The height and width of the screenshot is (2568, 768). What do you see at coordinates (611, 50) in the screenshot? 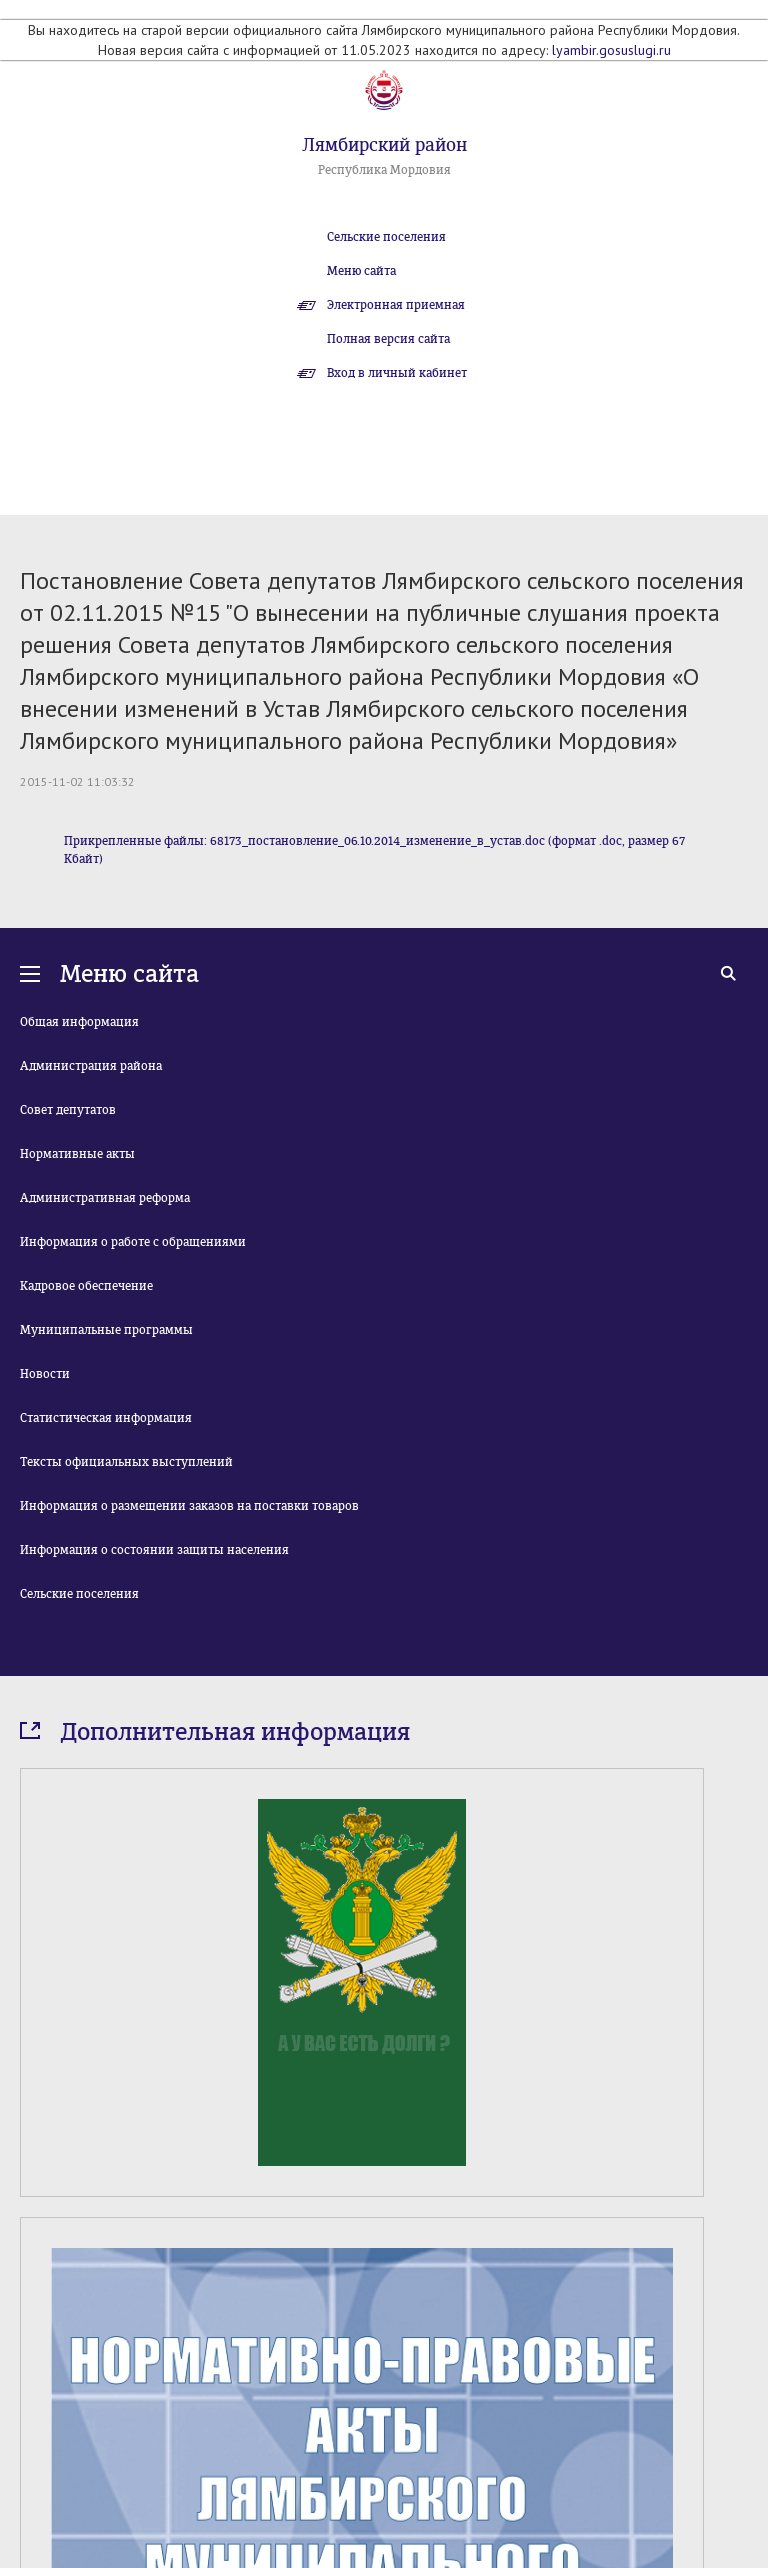
I see `lyambir.gosuslugi.ru` at bounding box center [611, 50].